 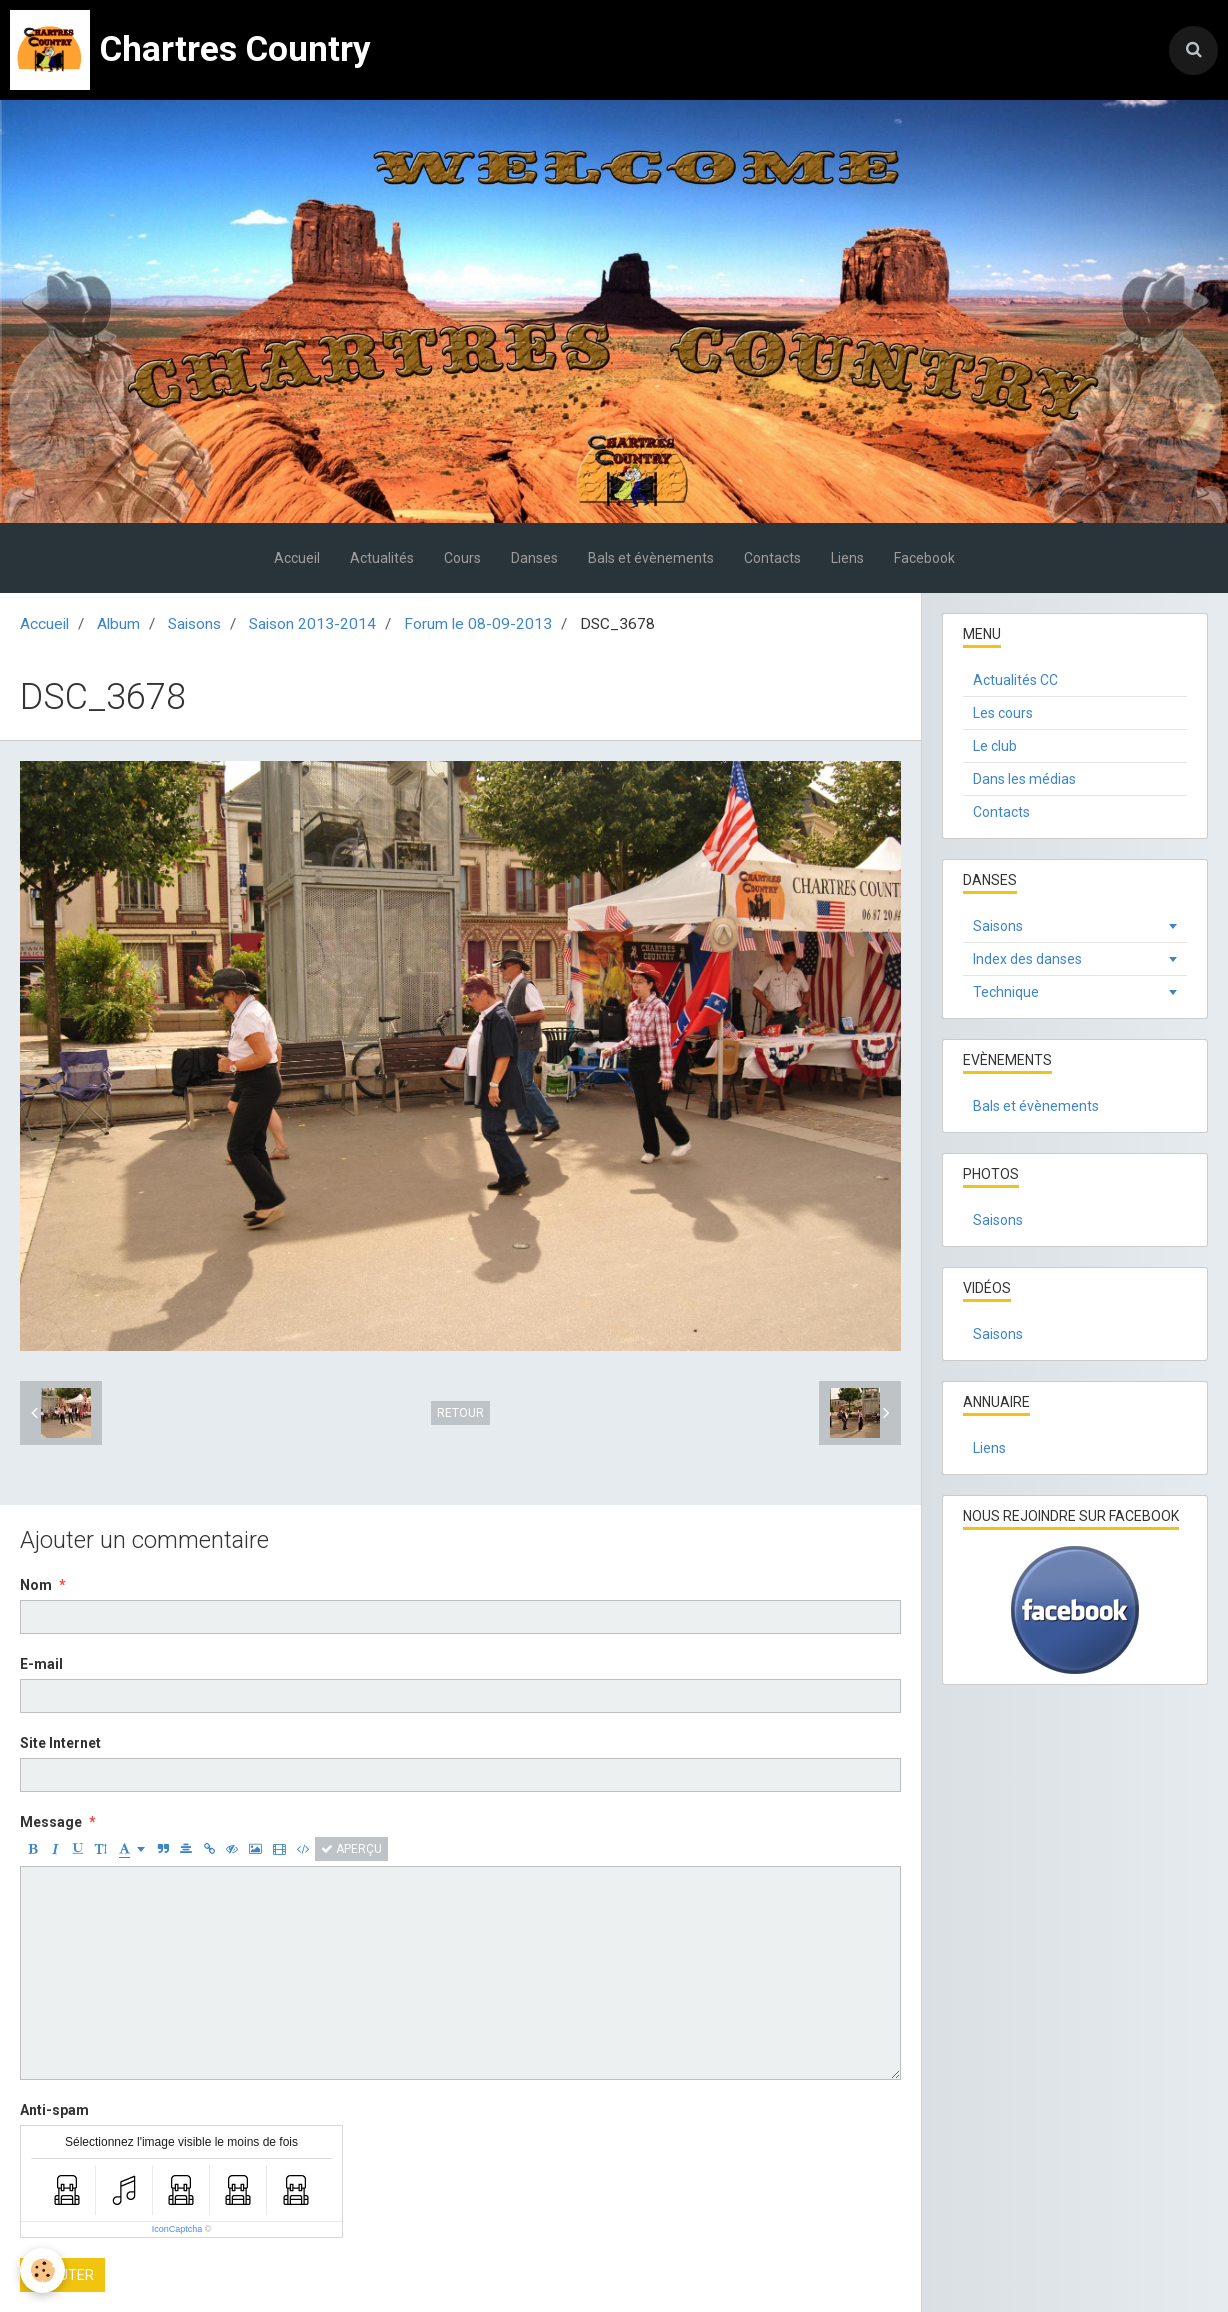 What do you see at coordinates (1015, 680) in the screenshot?
I see `Actualités CC` at bounding box center [1015, 680].